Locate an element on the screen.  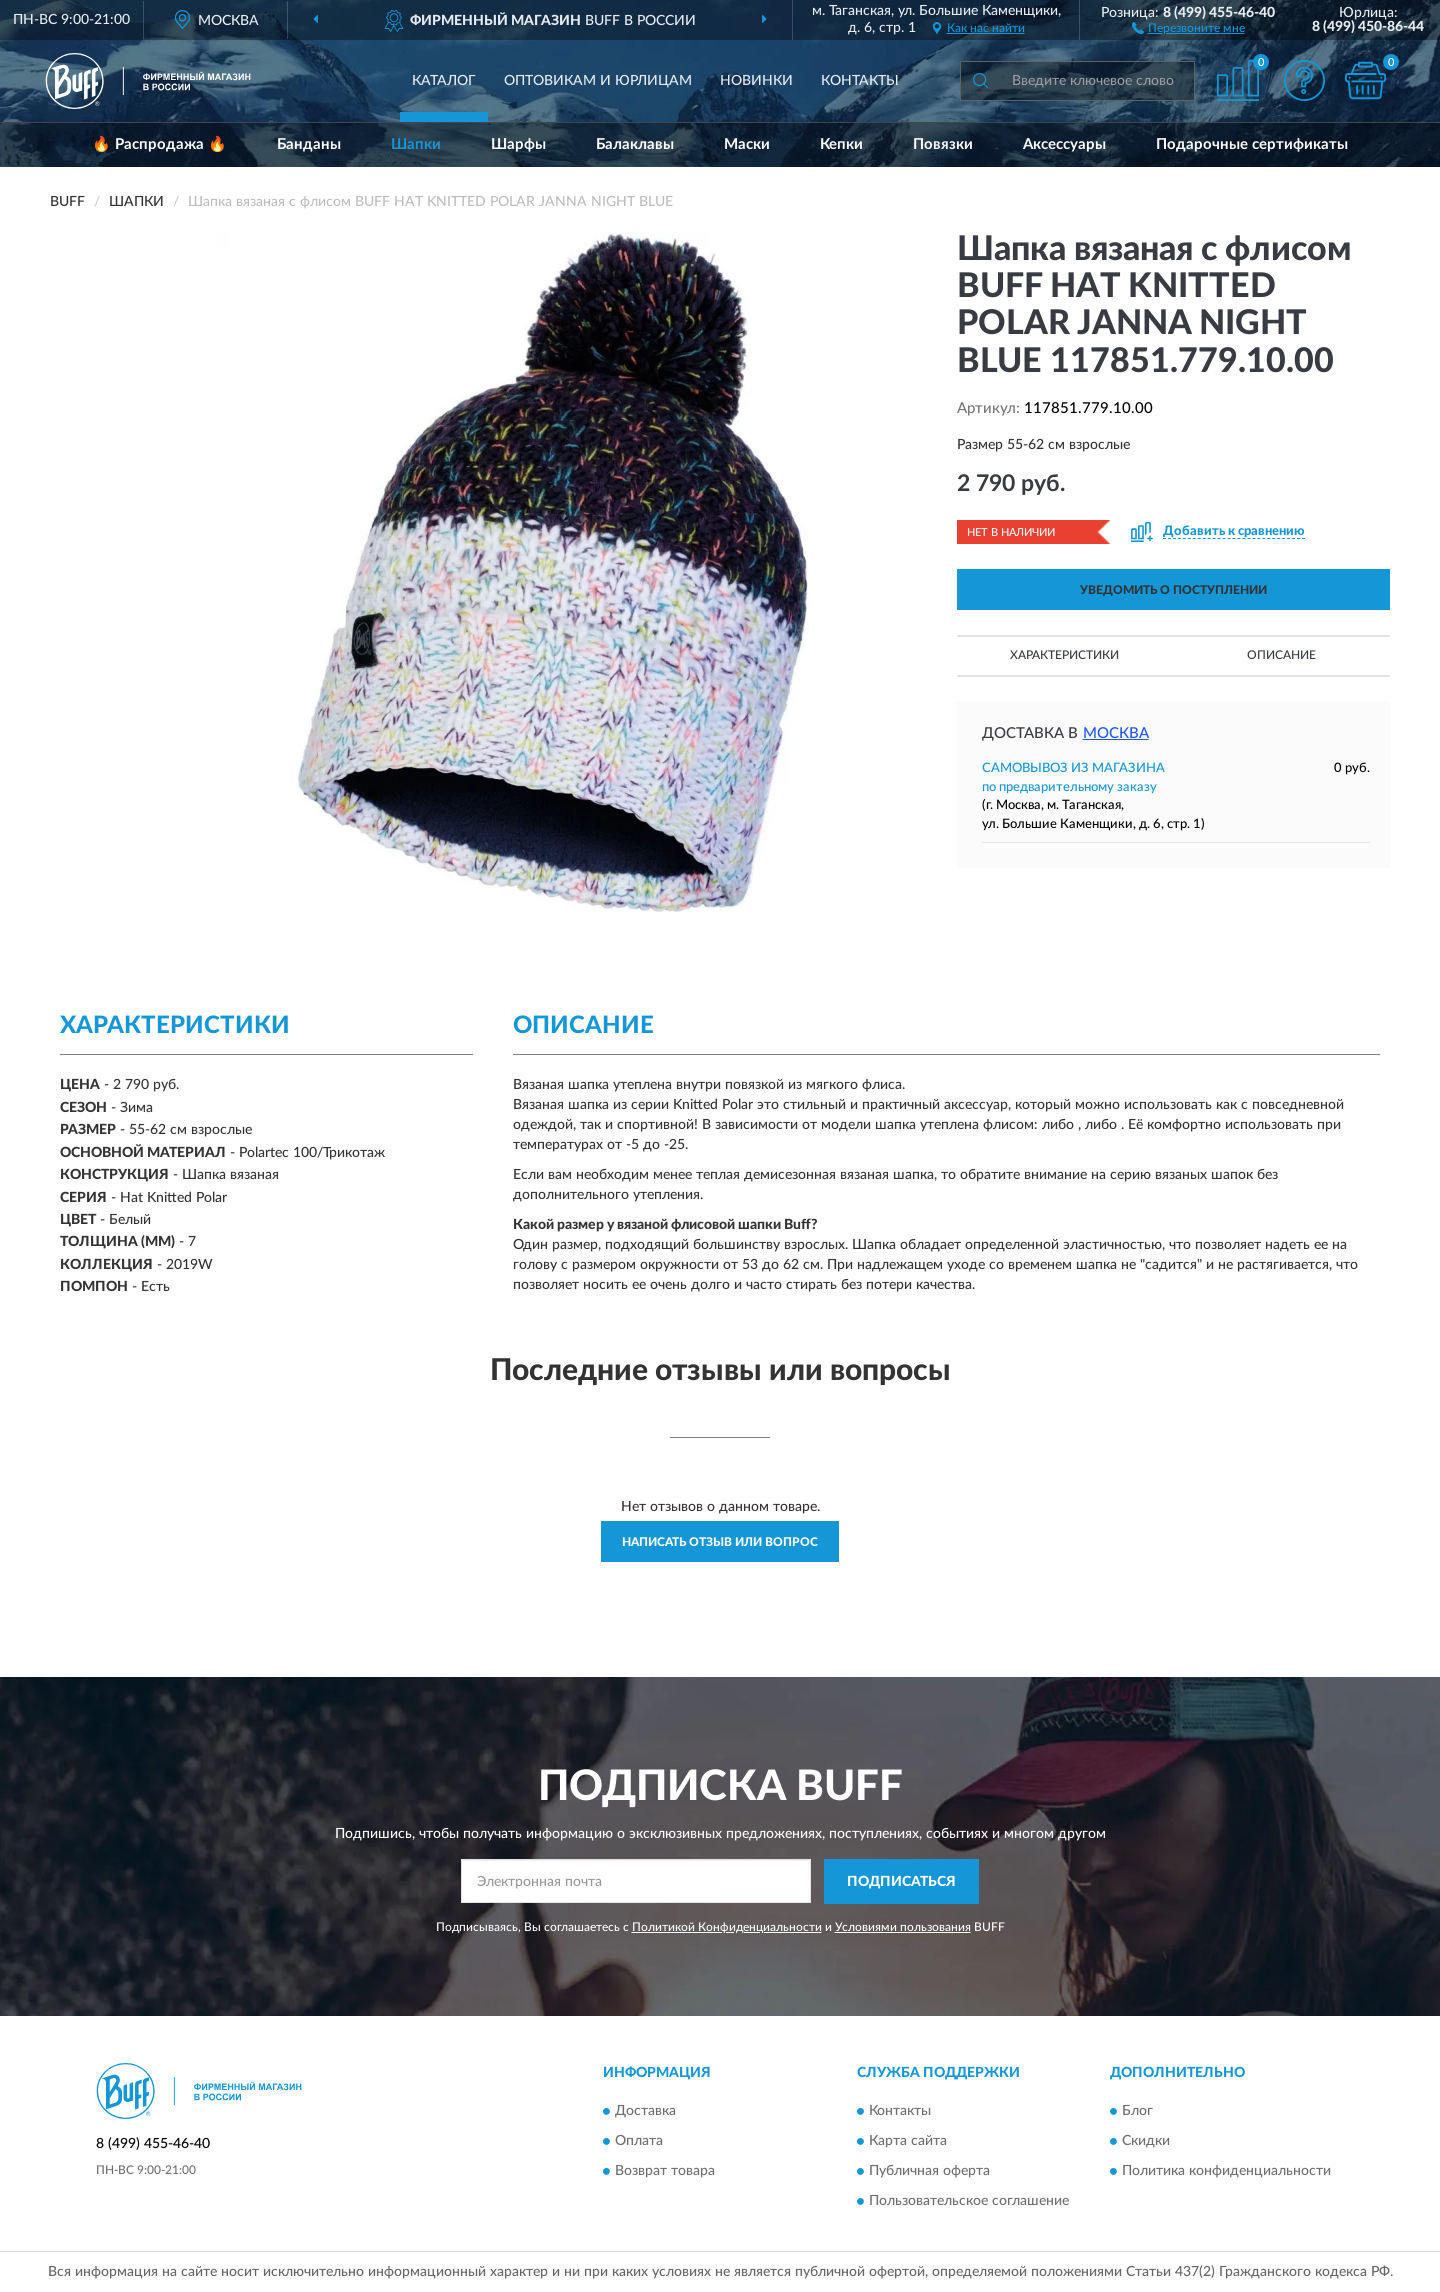
Банданы is located at coordinates (309, 144).